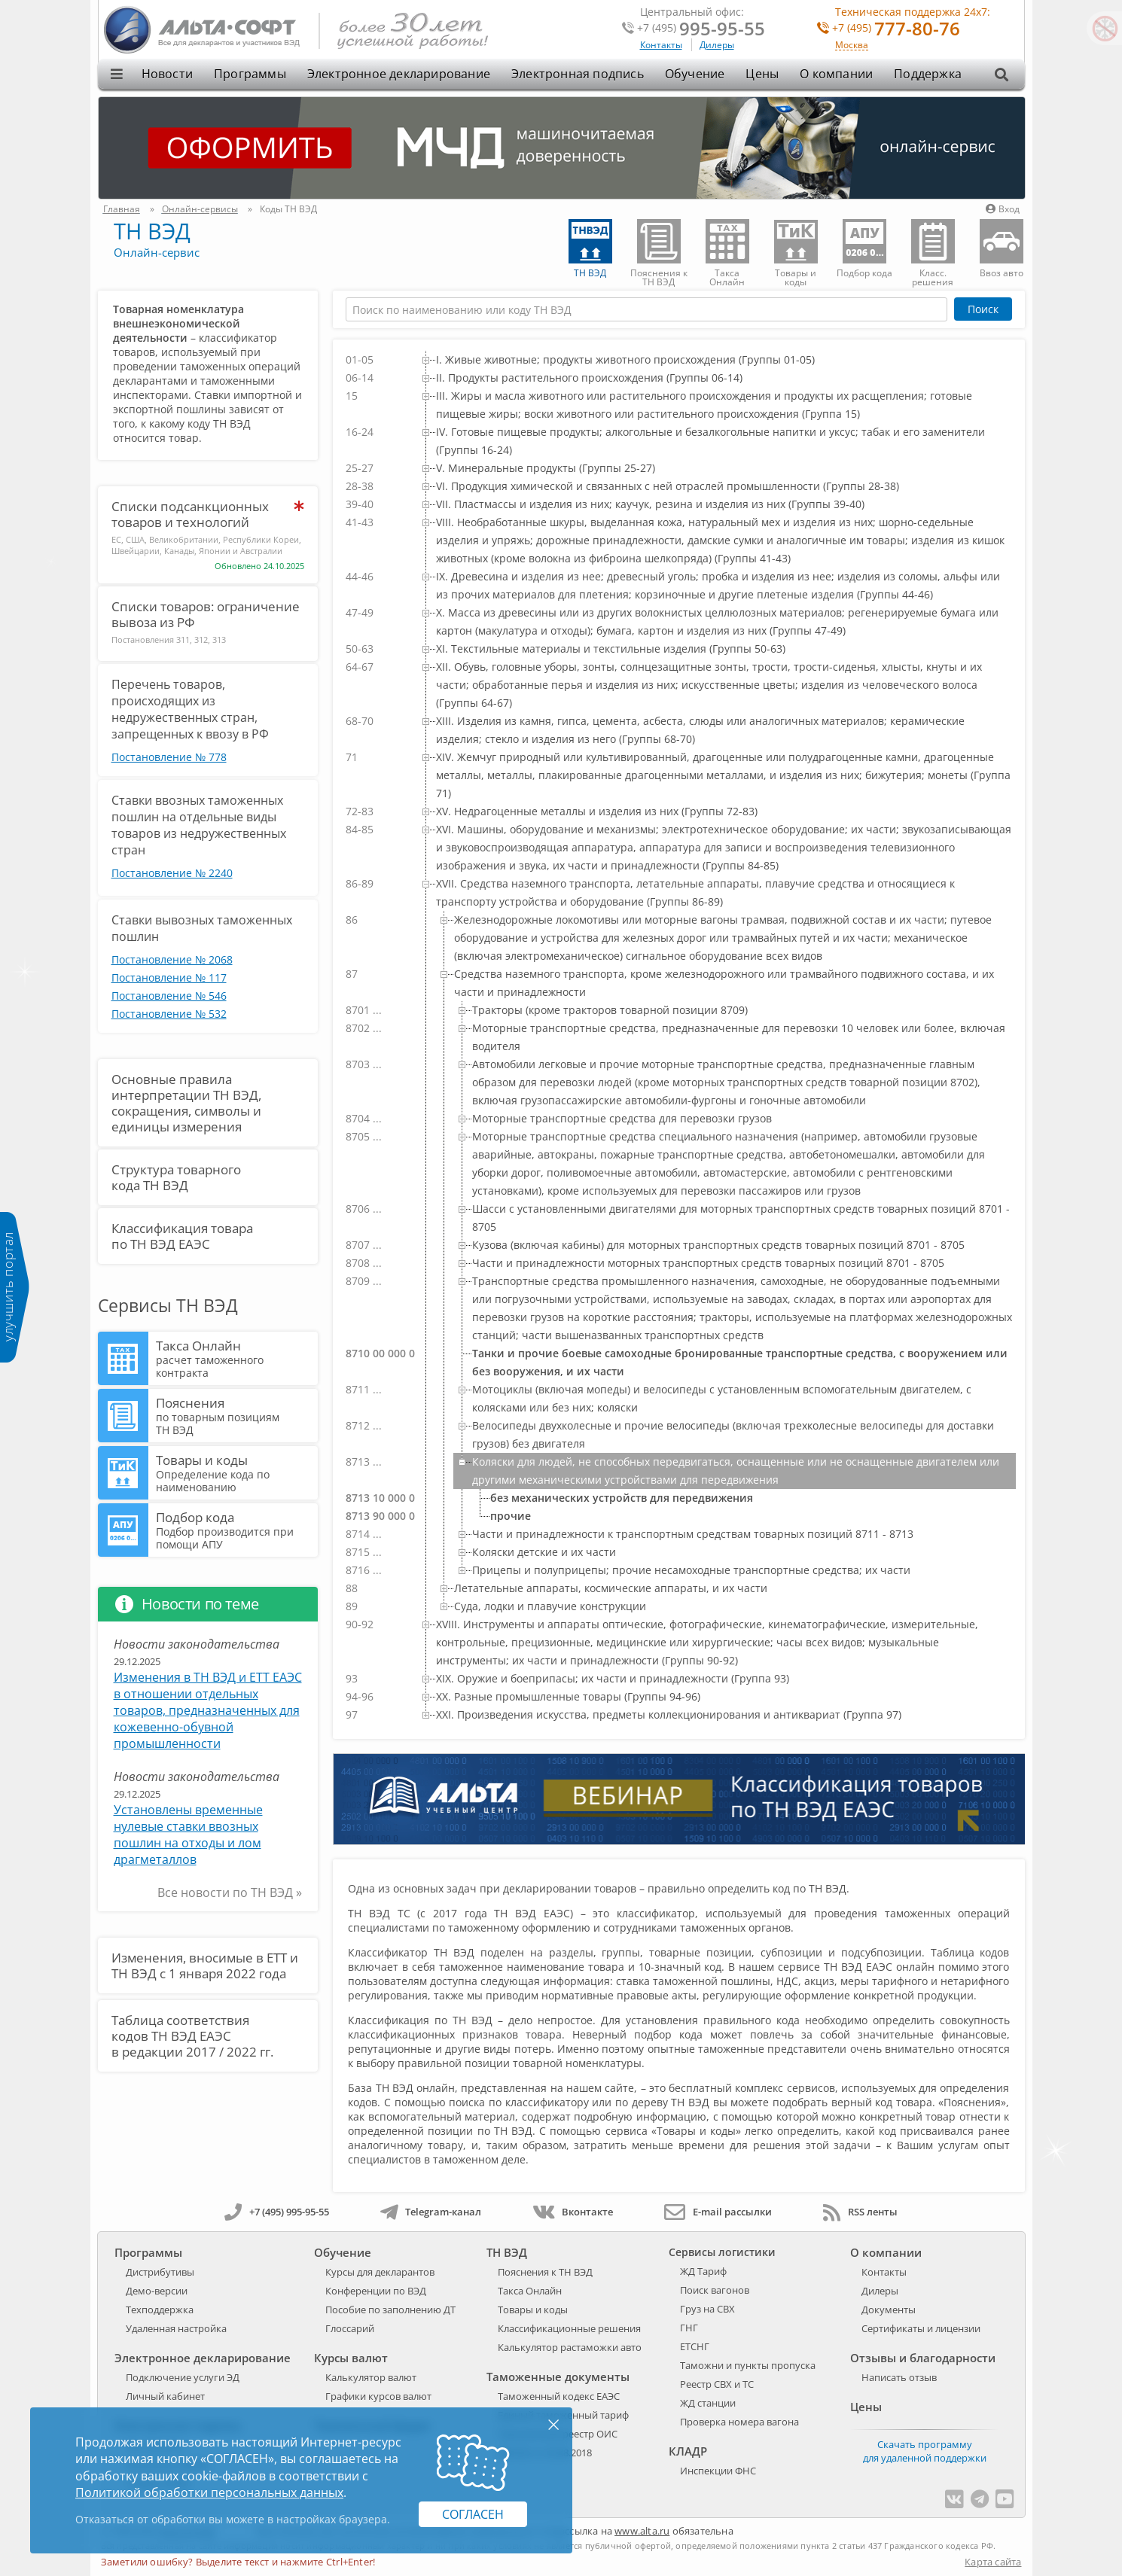 Image resolution: width=1122 pixels, height=2576 pixels. What do you see at coordinates (169, 995) in the screenshot?
I see `Постановление № 546` at bounding box center [169, 995].